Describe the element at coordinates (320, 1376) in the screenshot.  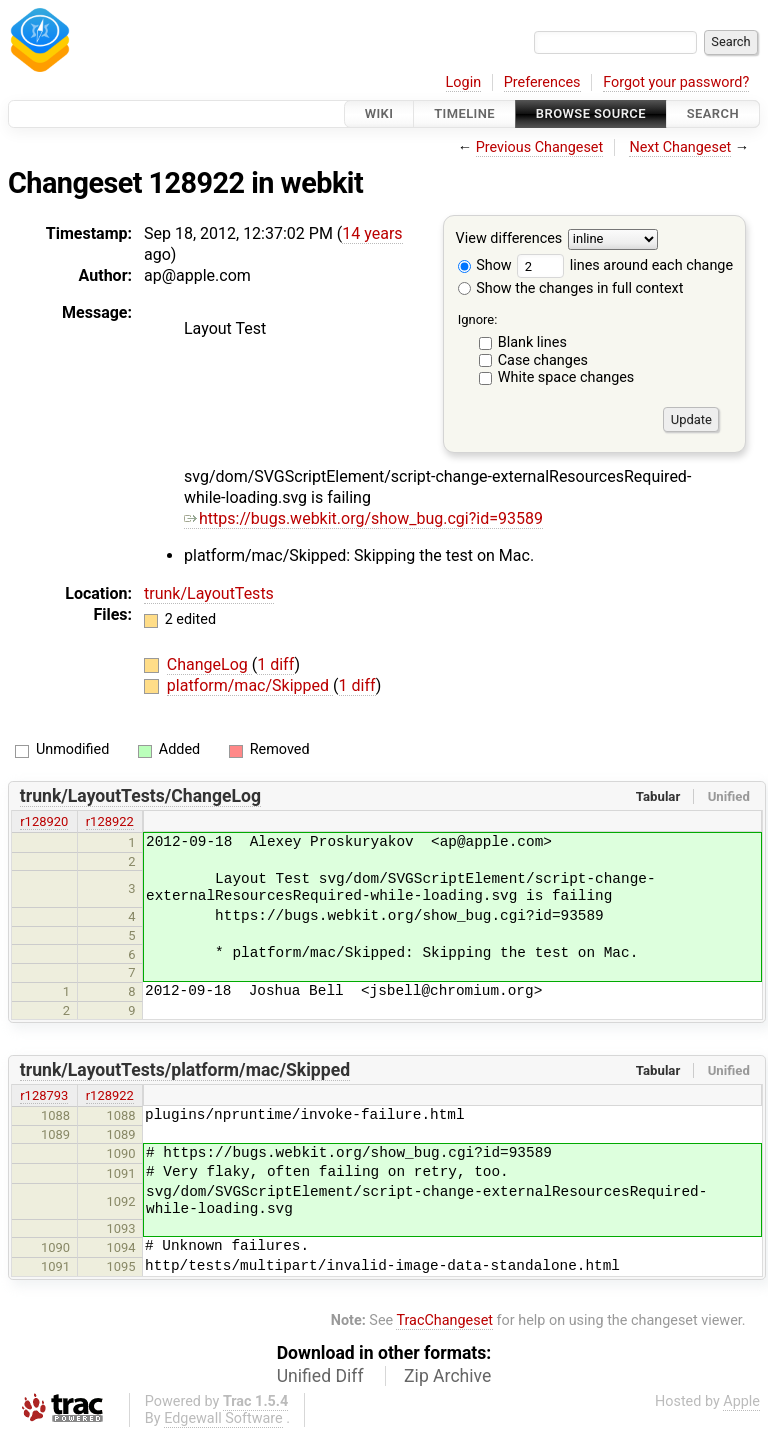
I see `Unified Diff` at that location.